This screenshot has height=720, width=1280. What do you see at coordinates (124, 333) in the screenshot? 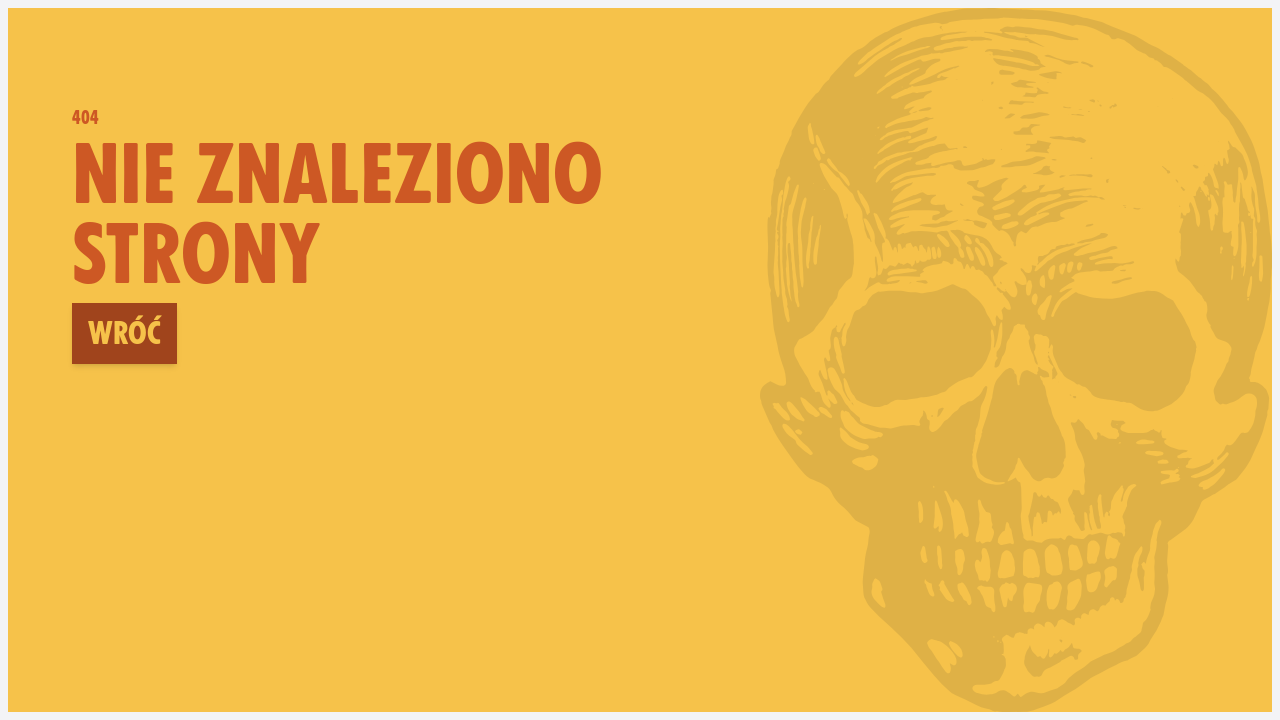
I see `Wróć` at bounding box center [124, 333].